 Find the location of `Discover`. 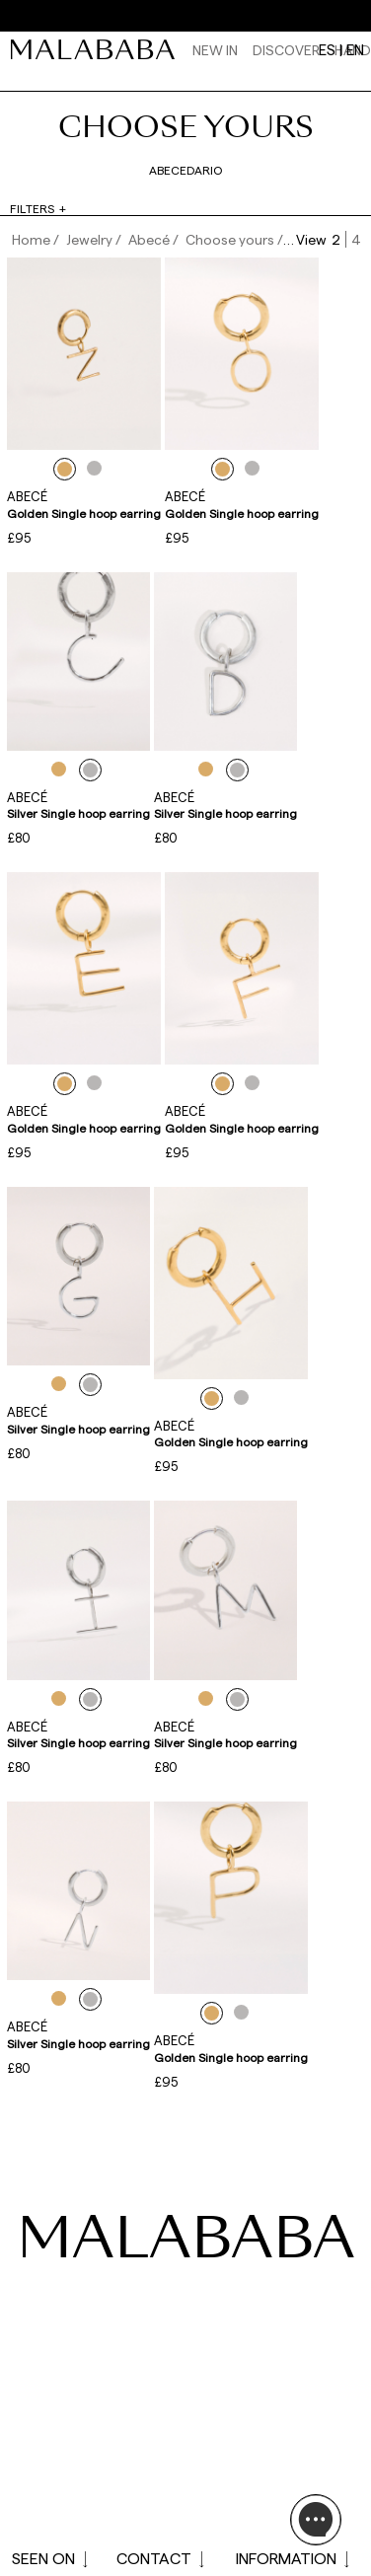

Discover is located at coordinates (286, 49).